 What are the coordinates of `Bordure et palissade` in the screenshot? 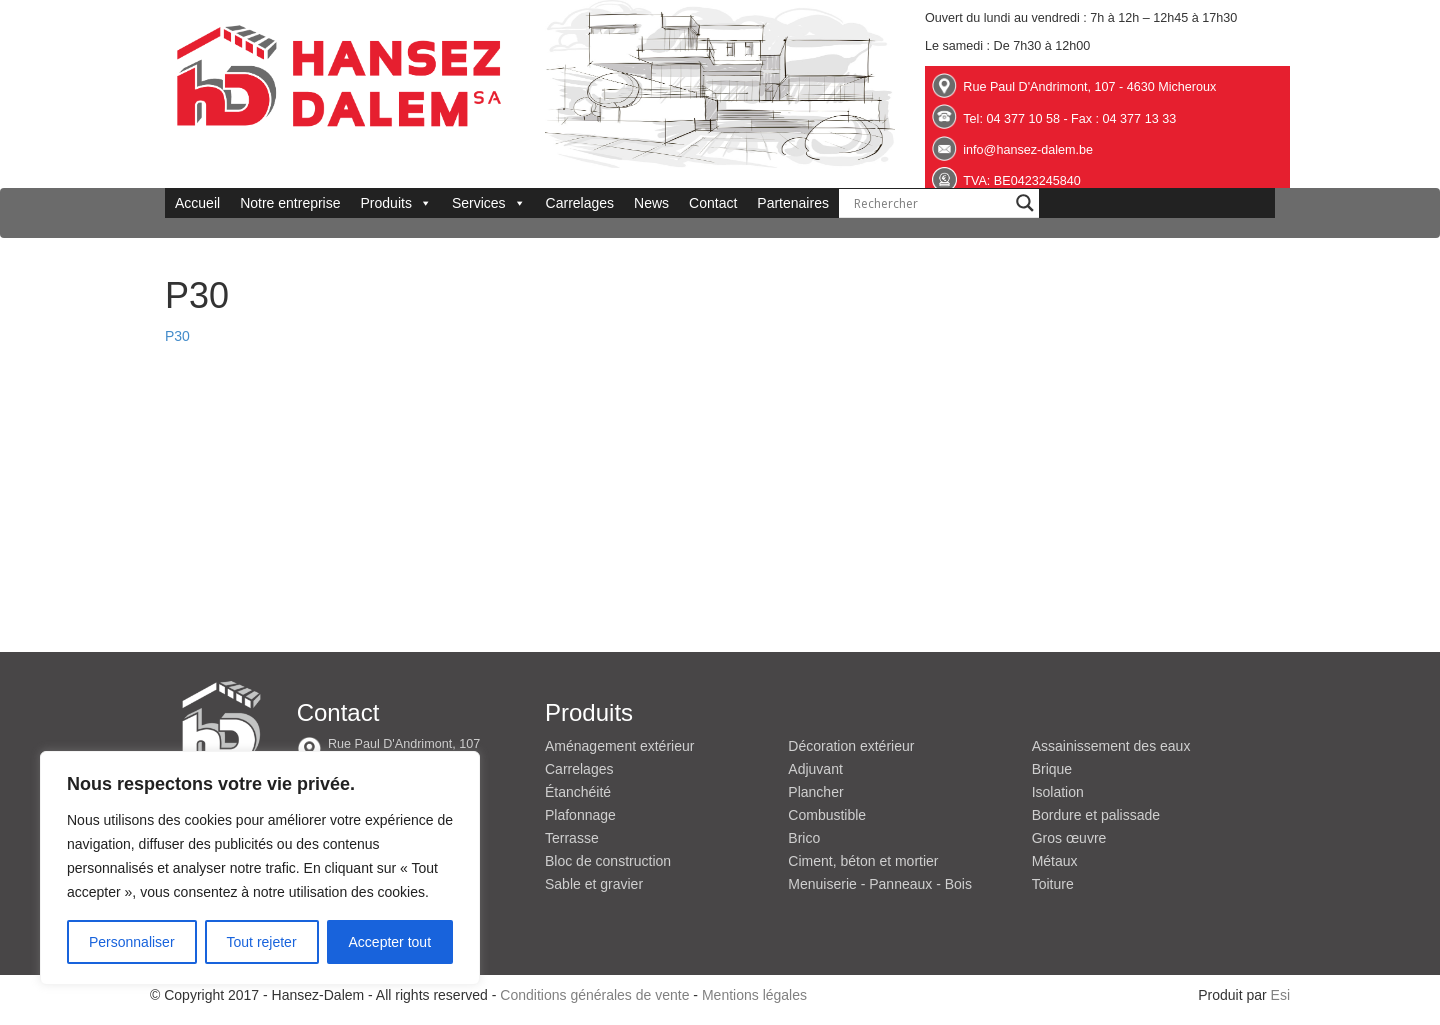 It's located at (1096, 815).